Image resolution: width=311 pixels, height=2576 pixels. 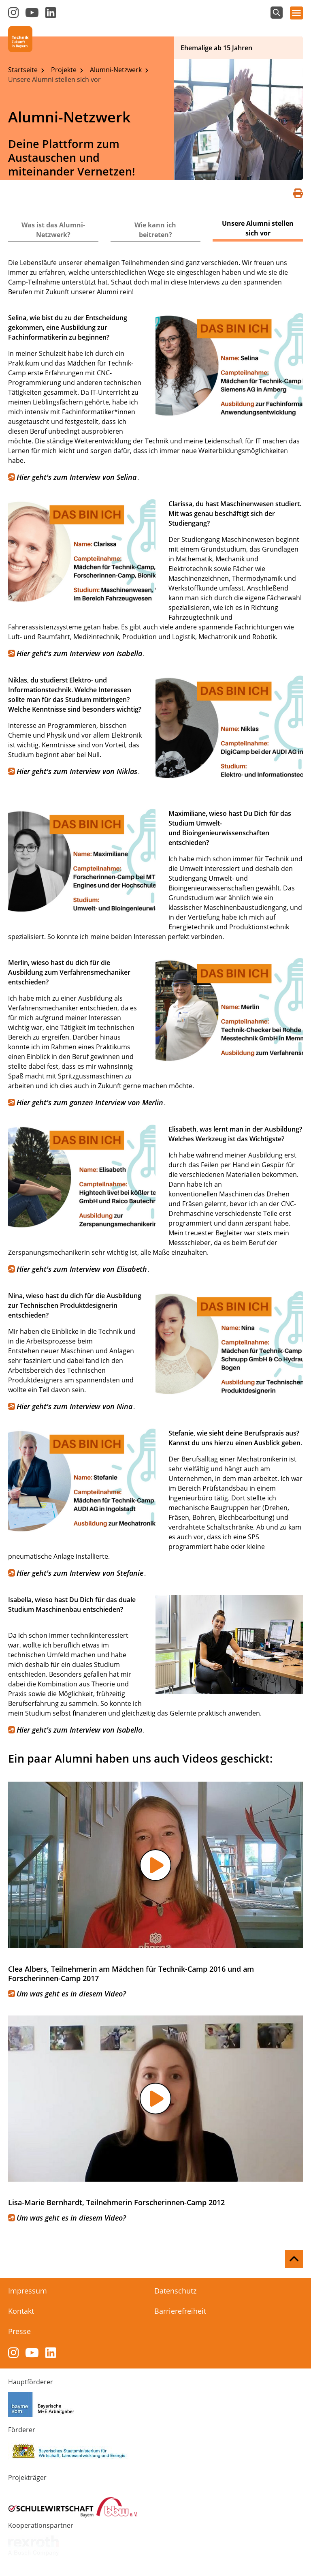 What do you see at coordinates (175, 2291) in the screenshot?
I see `Datenschutz` at bounding box center [175, 2291].